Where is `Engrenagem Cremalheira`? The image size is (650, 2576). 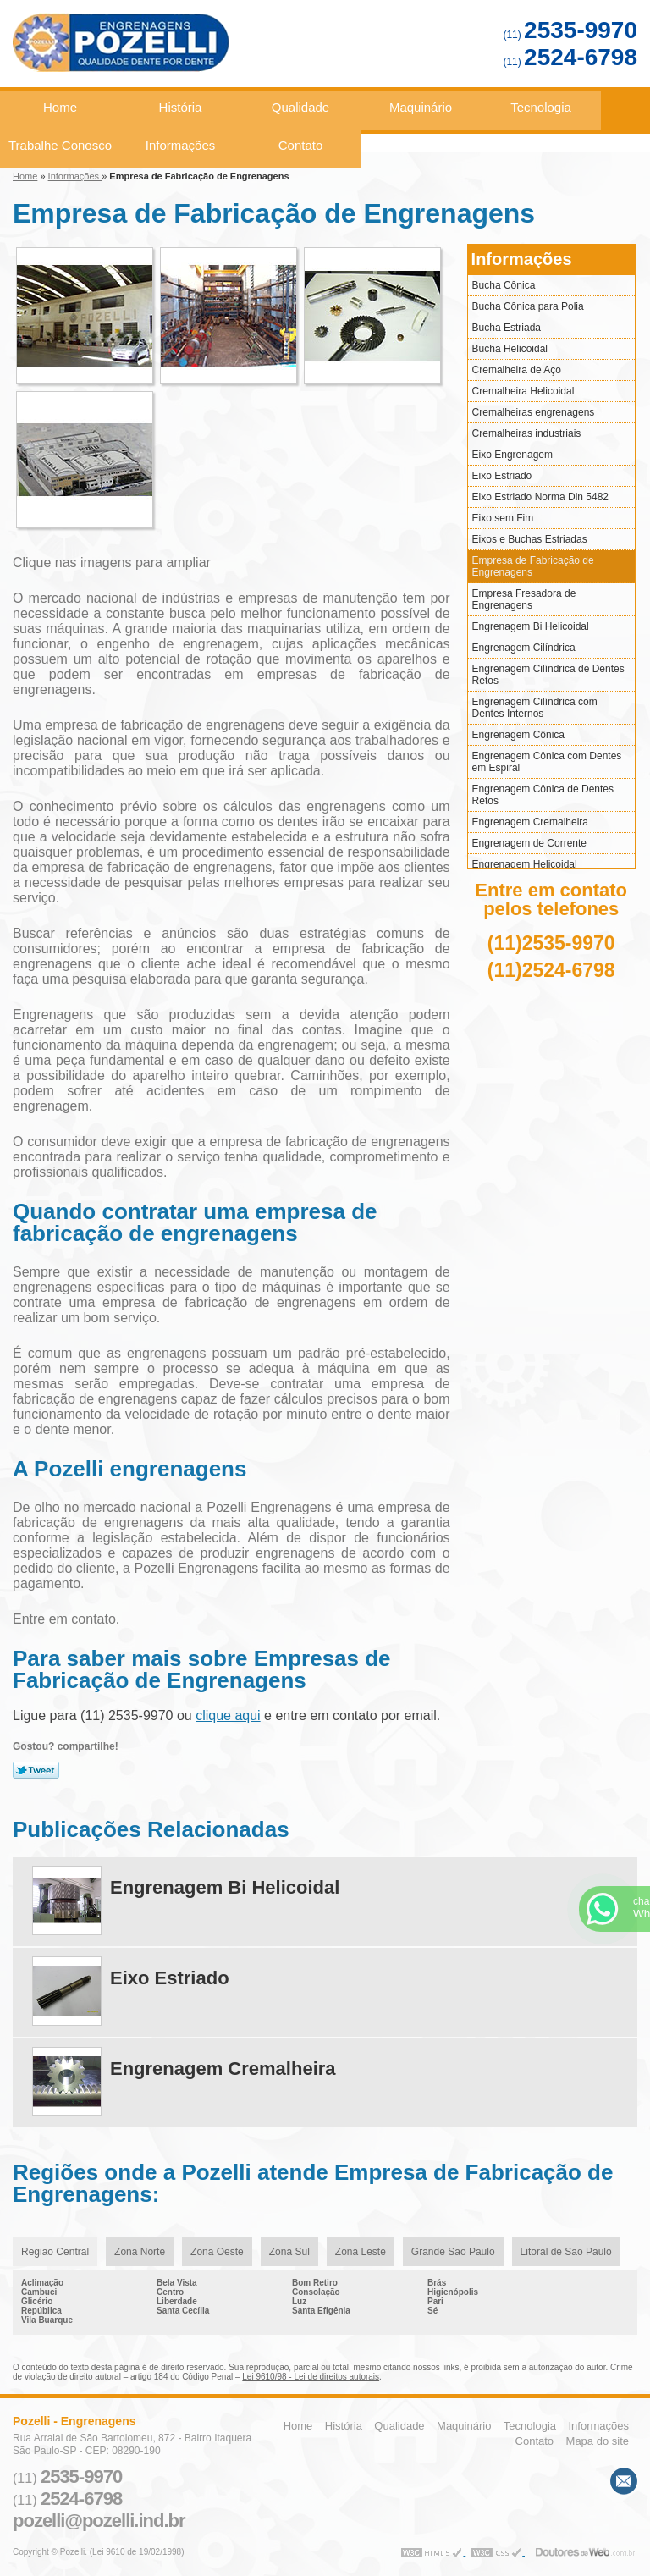
Engrenagem Cremalheira is located at coordinates (530, 822).